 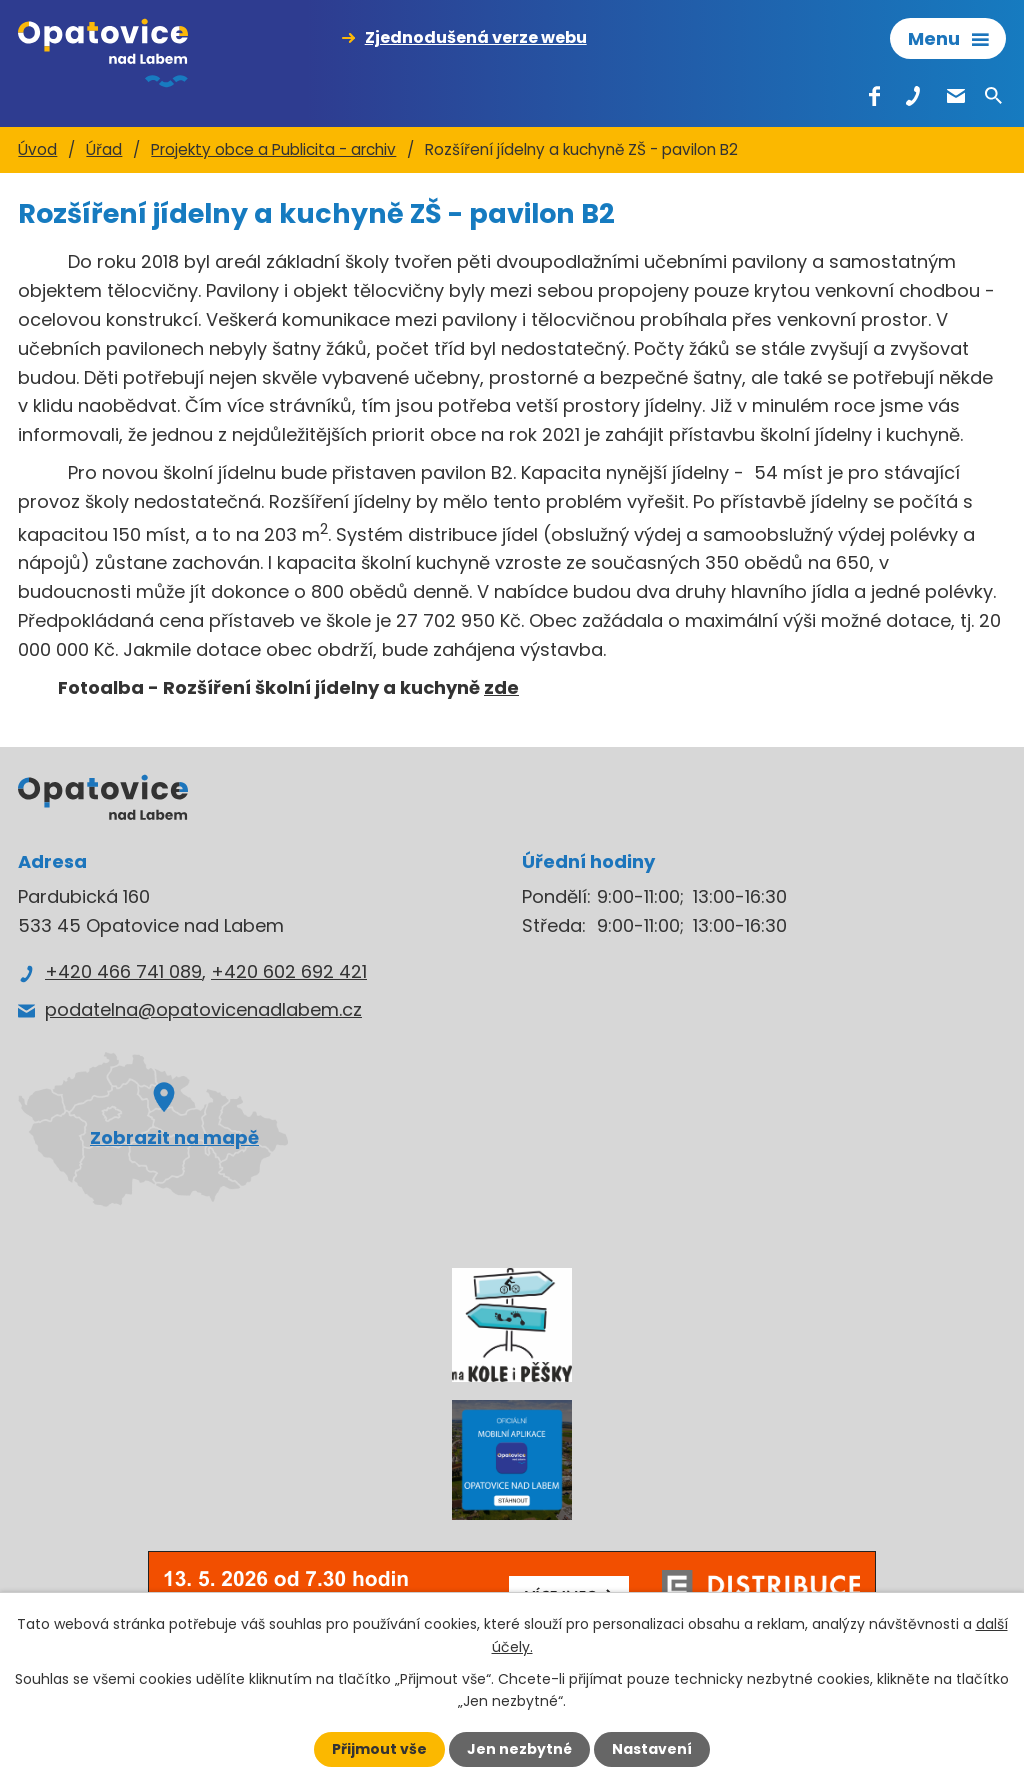 What do you see at coordinates (379, 1749) in the screenshot?
I see `Přijmout vše` at bounding box center [379, 1749].